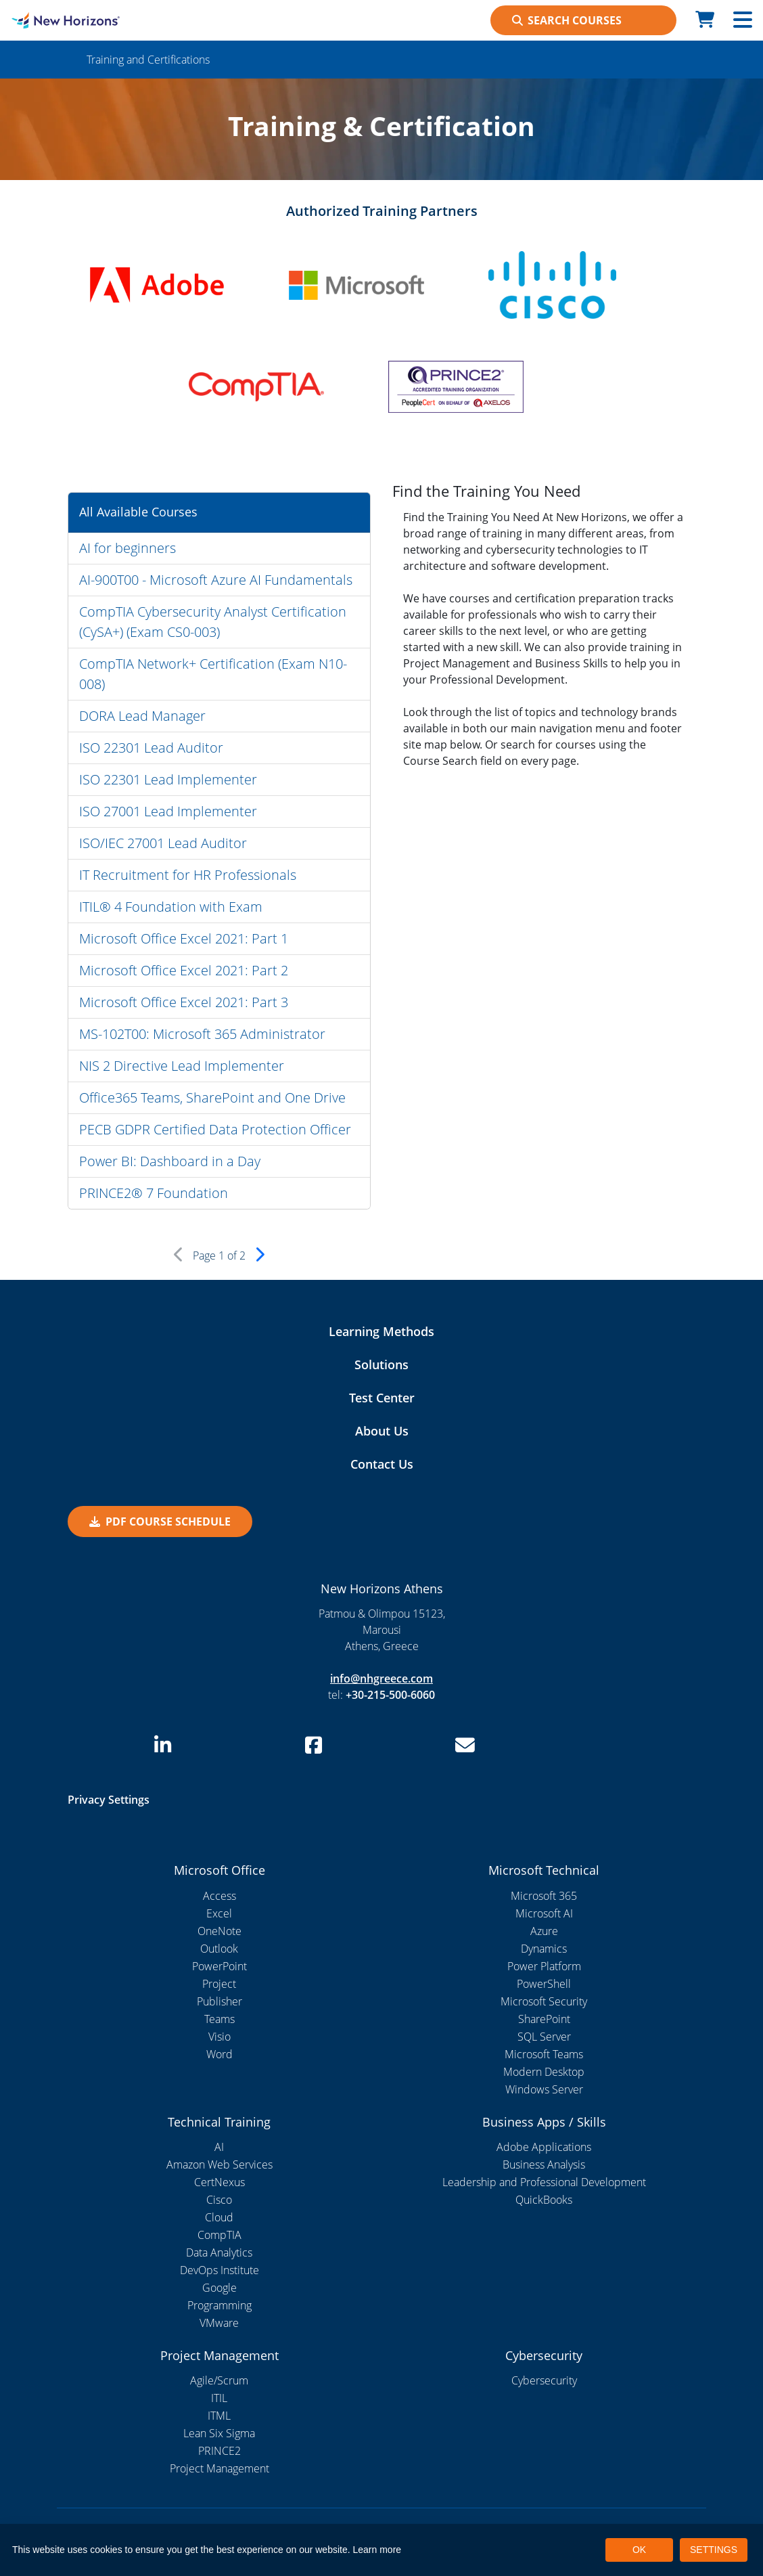  Describe the element at coordinates (381, 1364) in the screenshot. I see `Solutions` at that location.